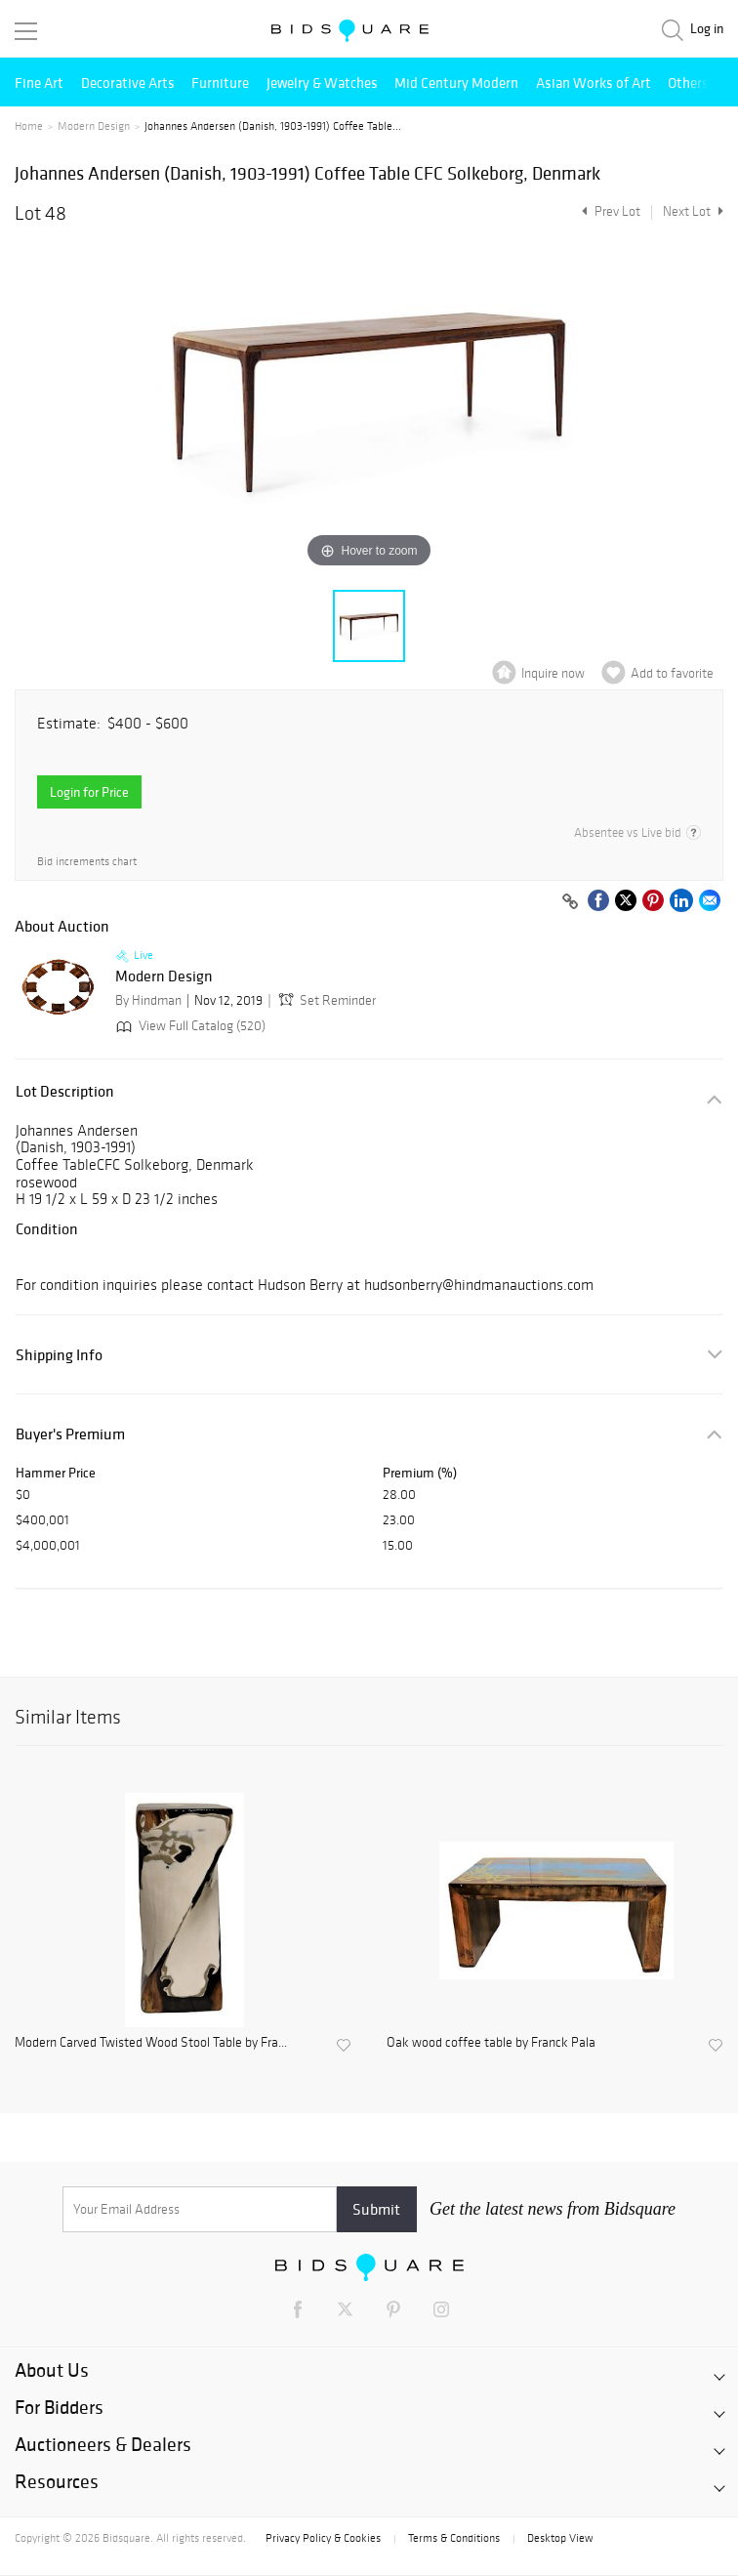 This screenshot has width=738, height=2576. What do you see at coordinates (688, 82) in the screenshot?
I see `Others` at bounding box center [688, 82].